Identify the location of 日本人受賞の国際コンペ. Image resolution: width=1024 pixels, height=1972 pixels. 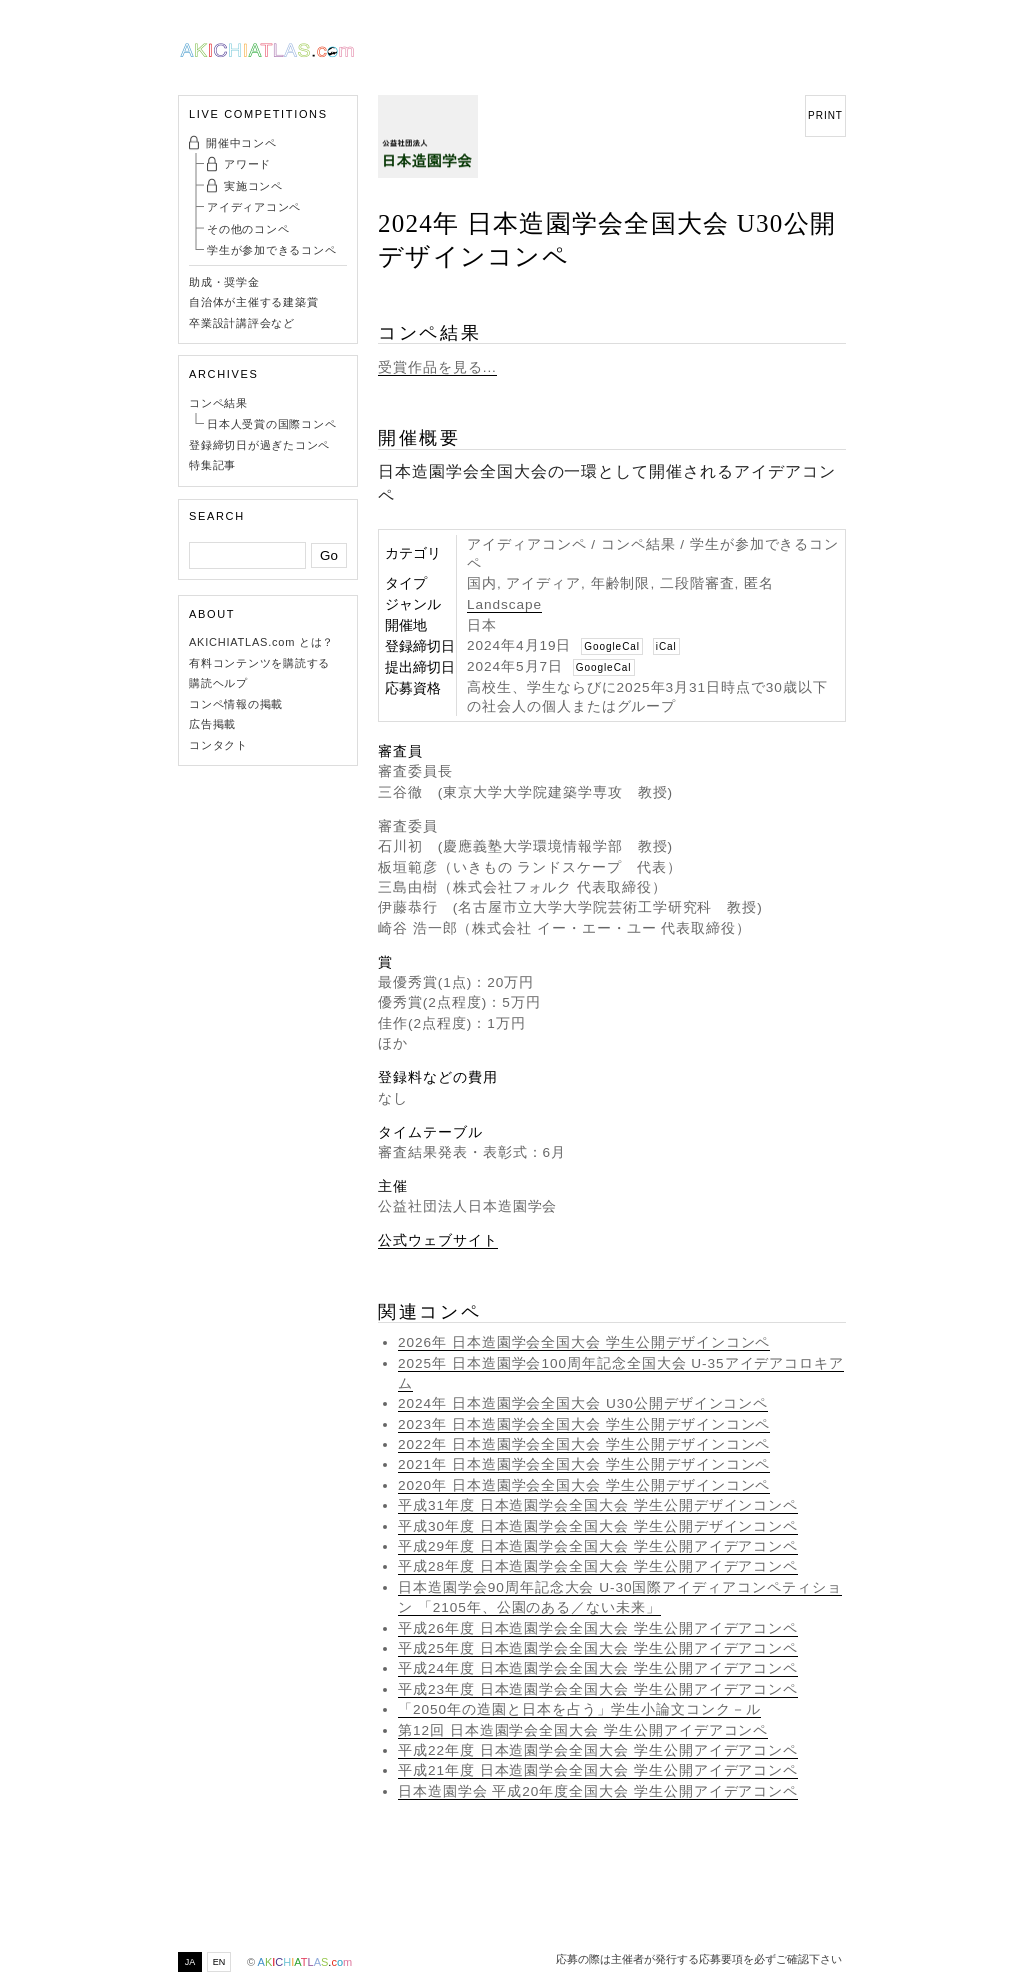
(271, 424).